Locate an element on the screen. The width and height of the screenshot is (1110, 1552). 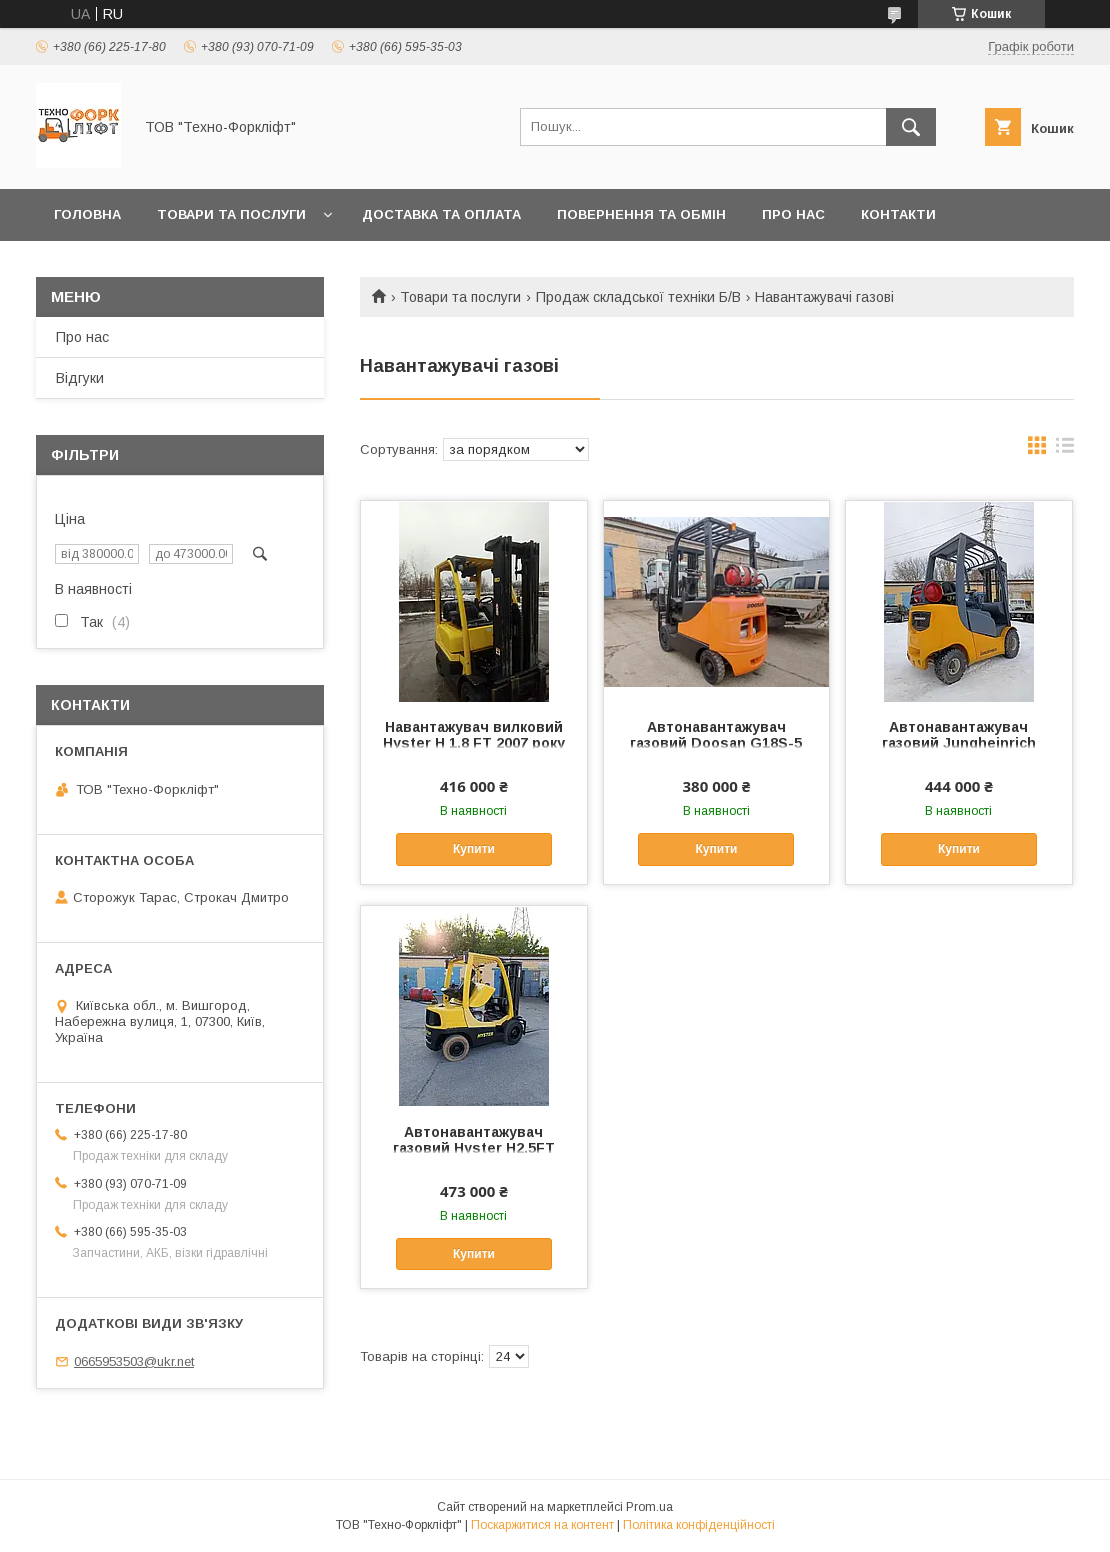
Про нас is located at coordinates (793, 214).